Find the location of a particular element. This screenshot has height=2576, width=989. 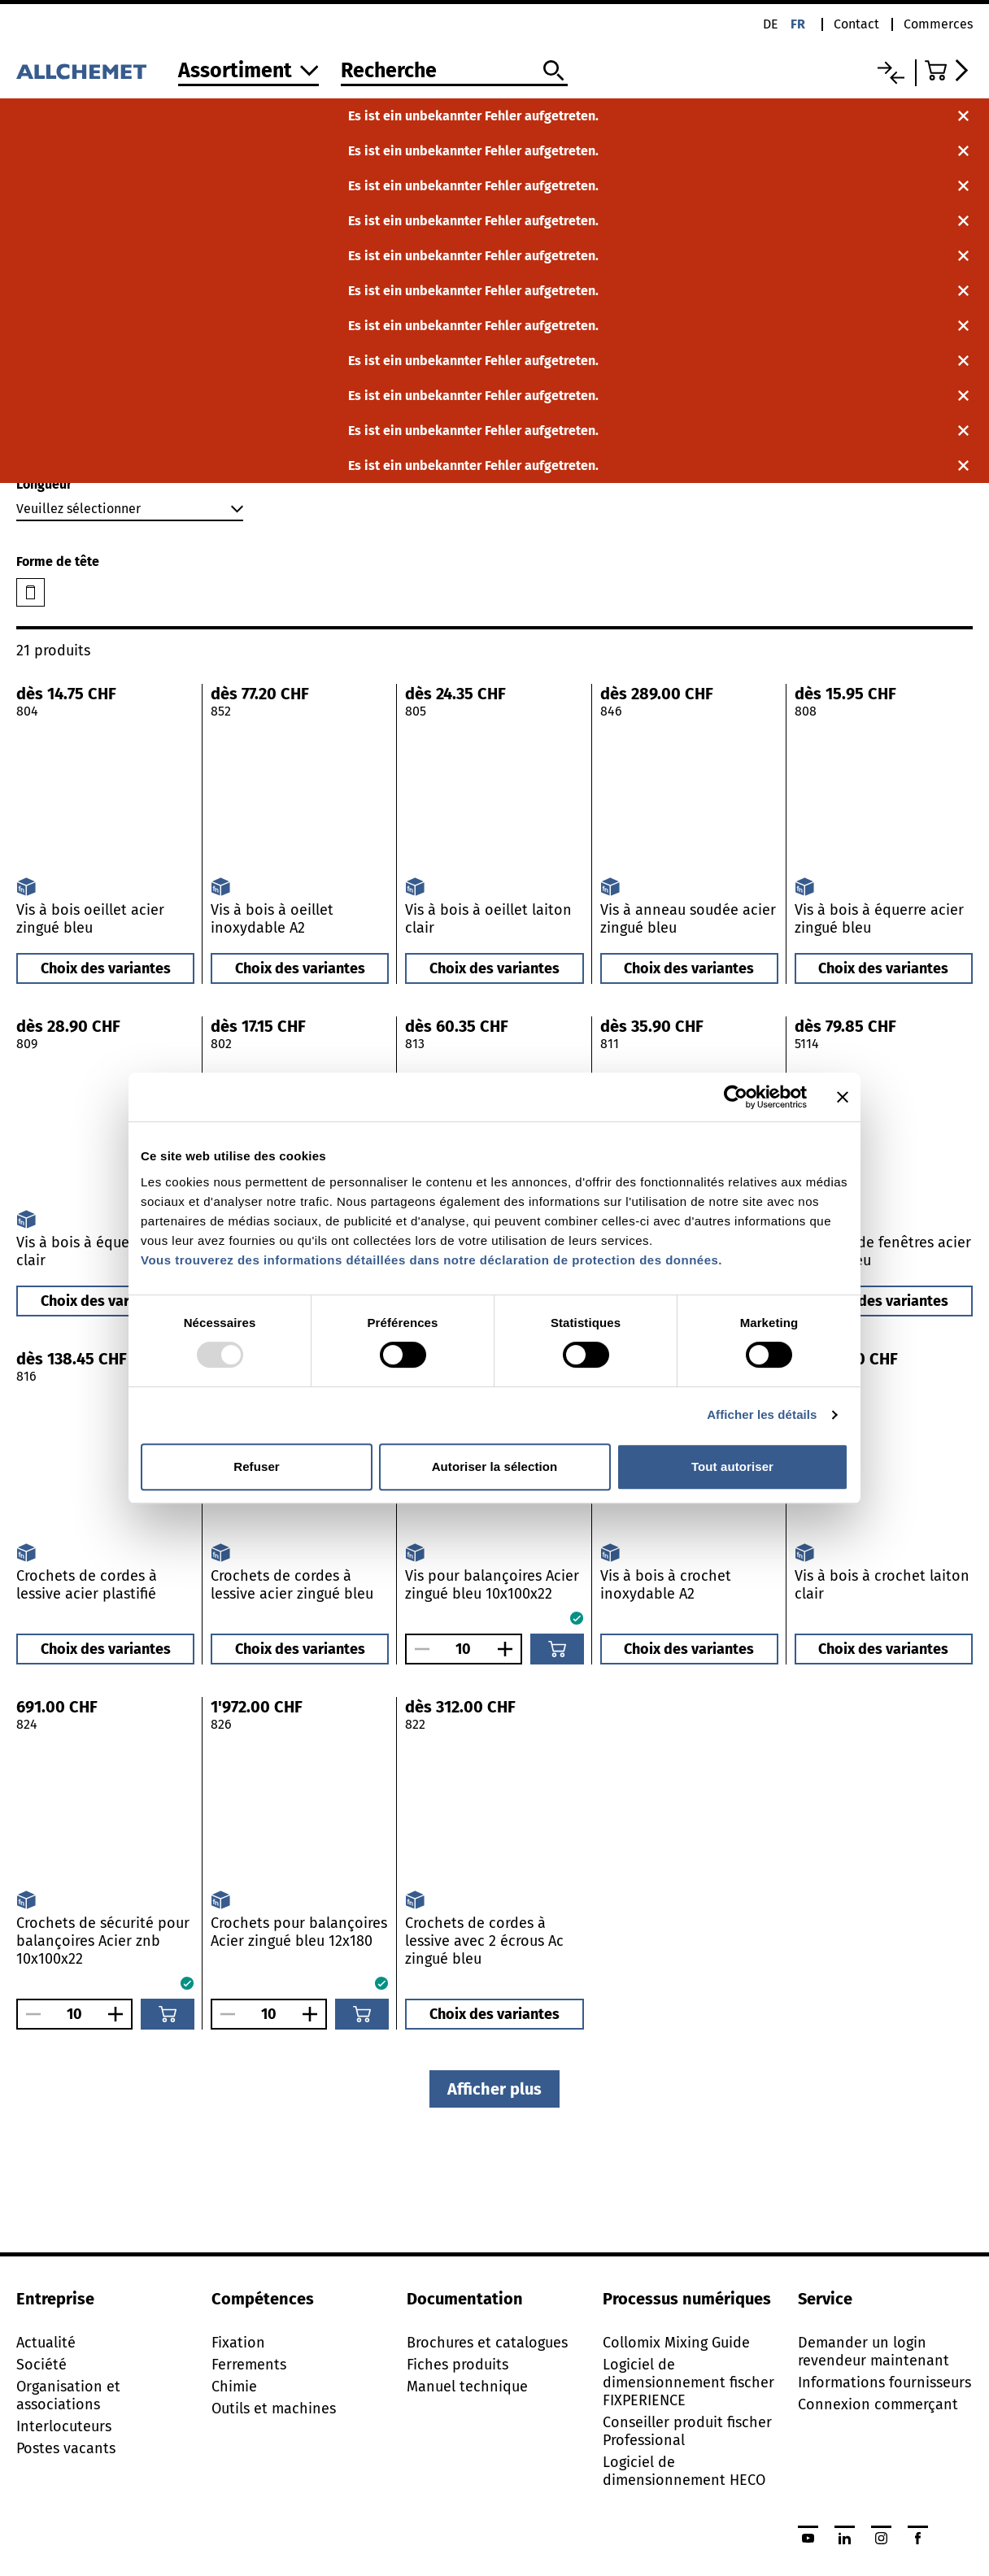

[Fermer le bandeau] is located at coordinates (842, 1097).